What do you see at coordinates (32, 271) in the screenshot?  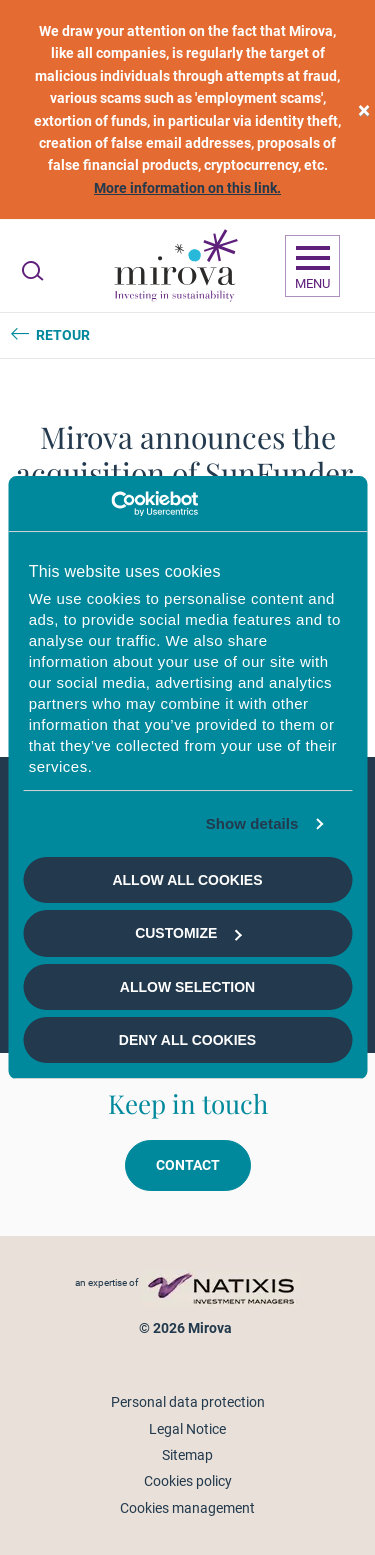 I see `[Ouvrir la recherche]` at bounding box center [32, 271].